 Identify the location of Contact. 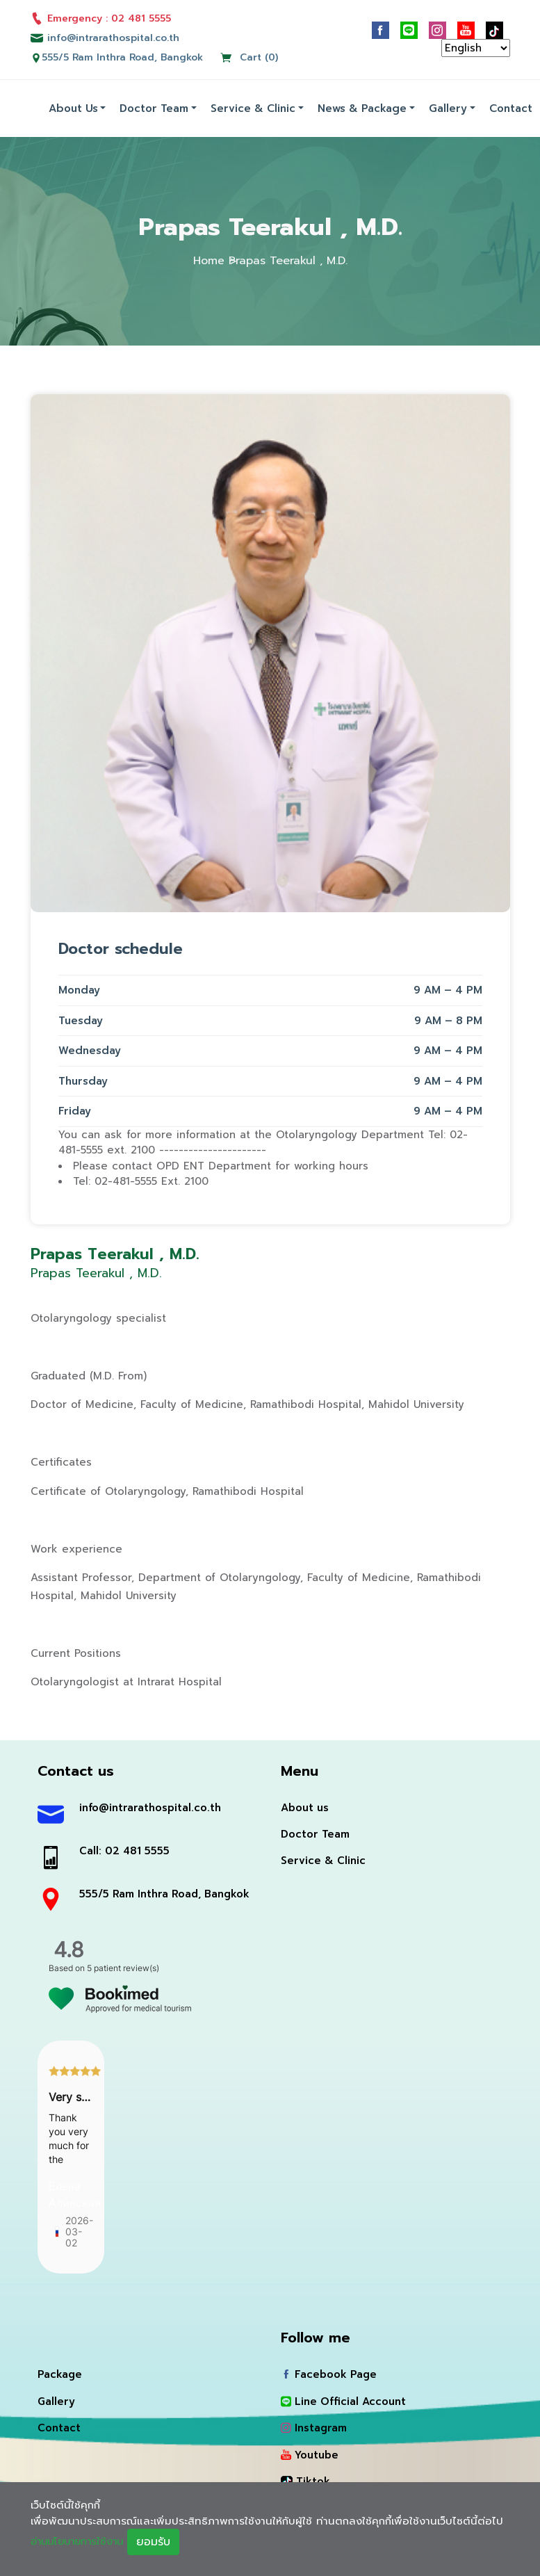
(510, 106).